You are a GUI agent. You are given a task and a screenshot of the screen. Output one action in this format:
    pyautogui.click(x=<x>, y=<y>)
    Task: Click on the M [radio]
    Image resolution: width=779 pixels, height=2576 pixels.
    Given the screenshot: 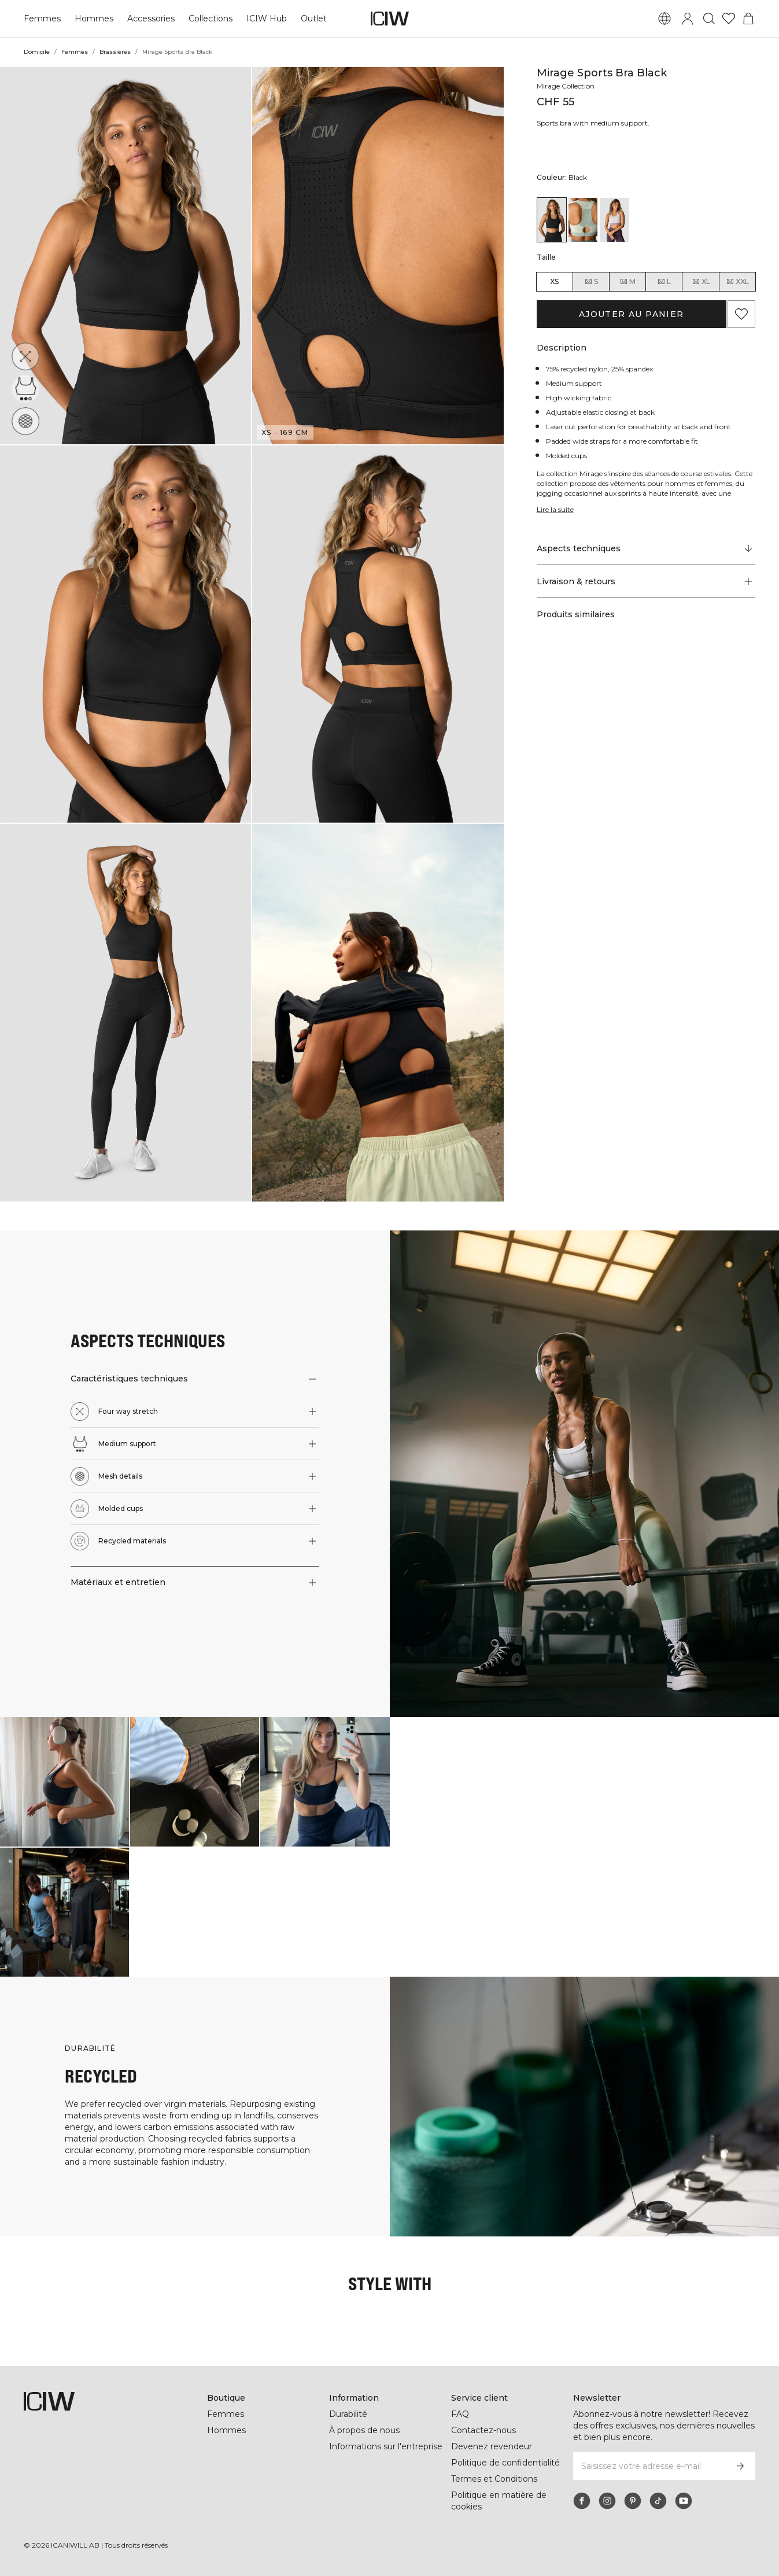 What is the action you would take?
    pyautogui.click(x=627, y=281)
    